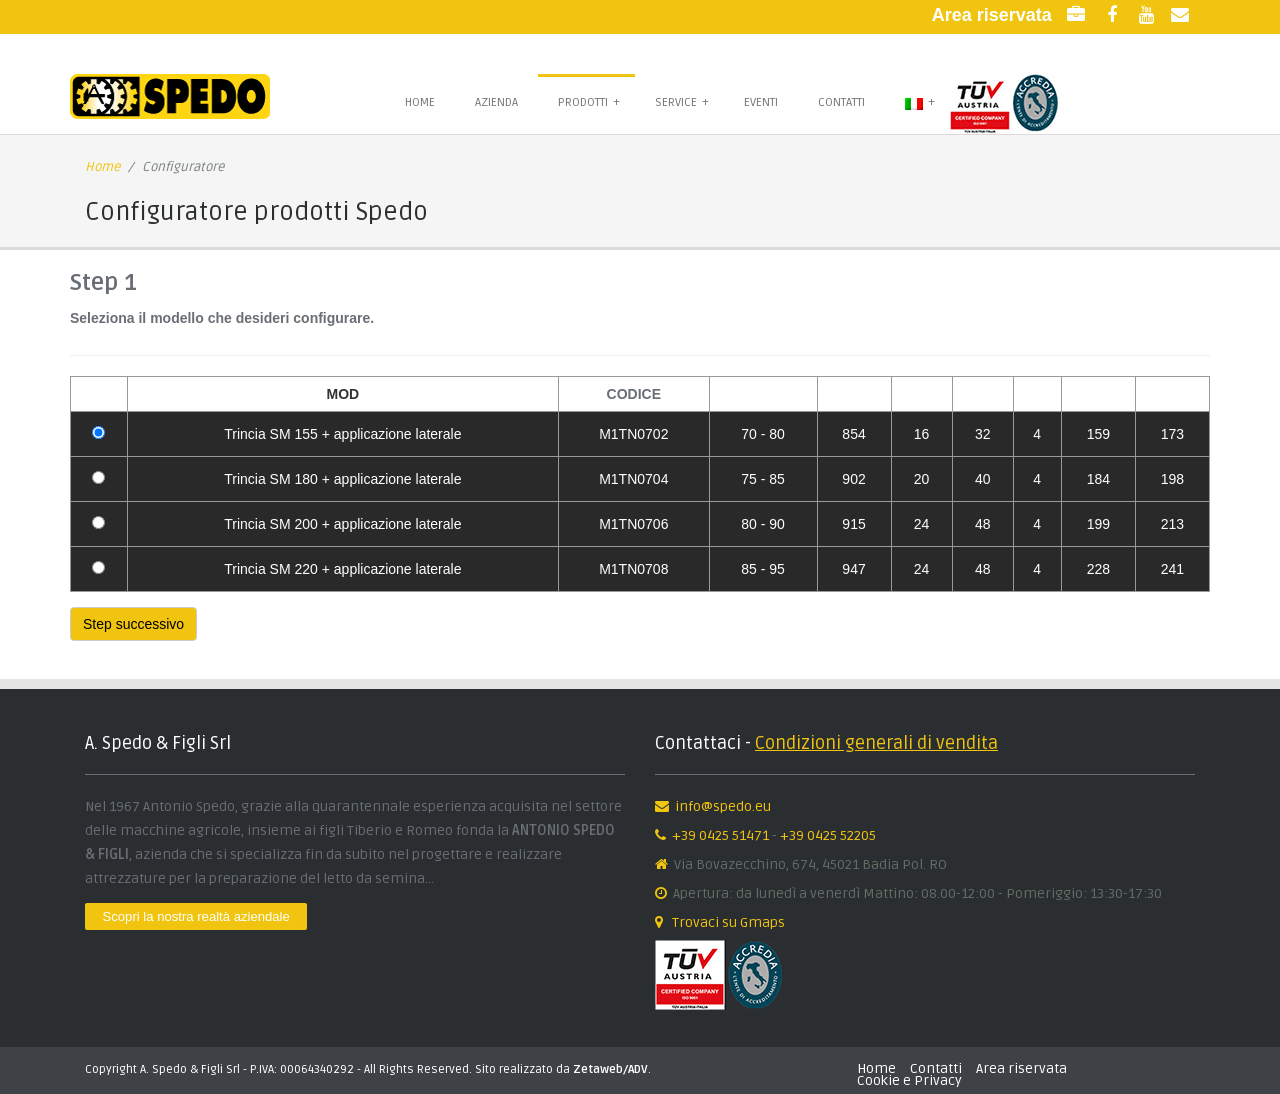 Image resolution: width=1280 pixels, height=1094 pixels. What do you see at coordinates (420, 102) in the screenshot?
I see `Home` at bounding box center [420, 102].